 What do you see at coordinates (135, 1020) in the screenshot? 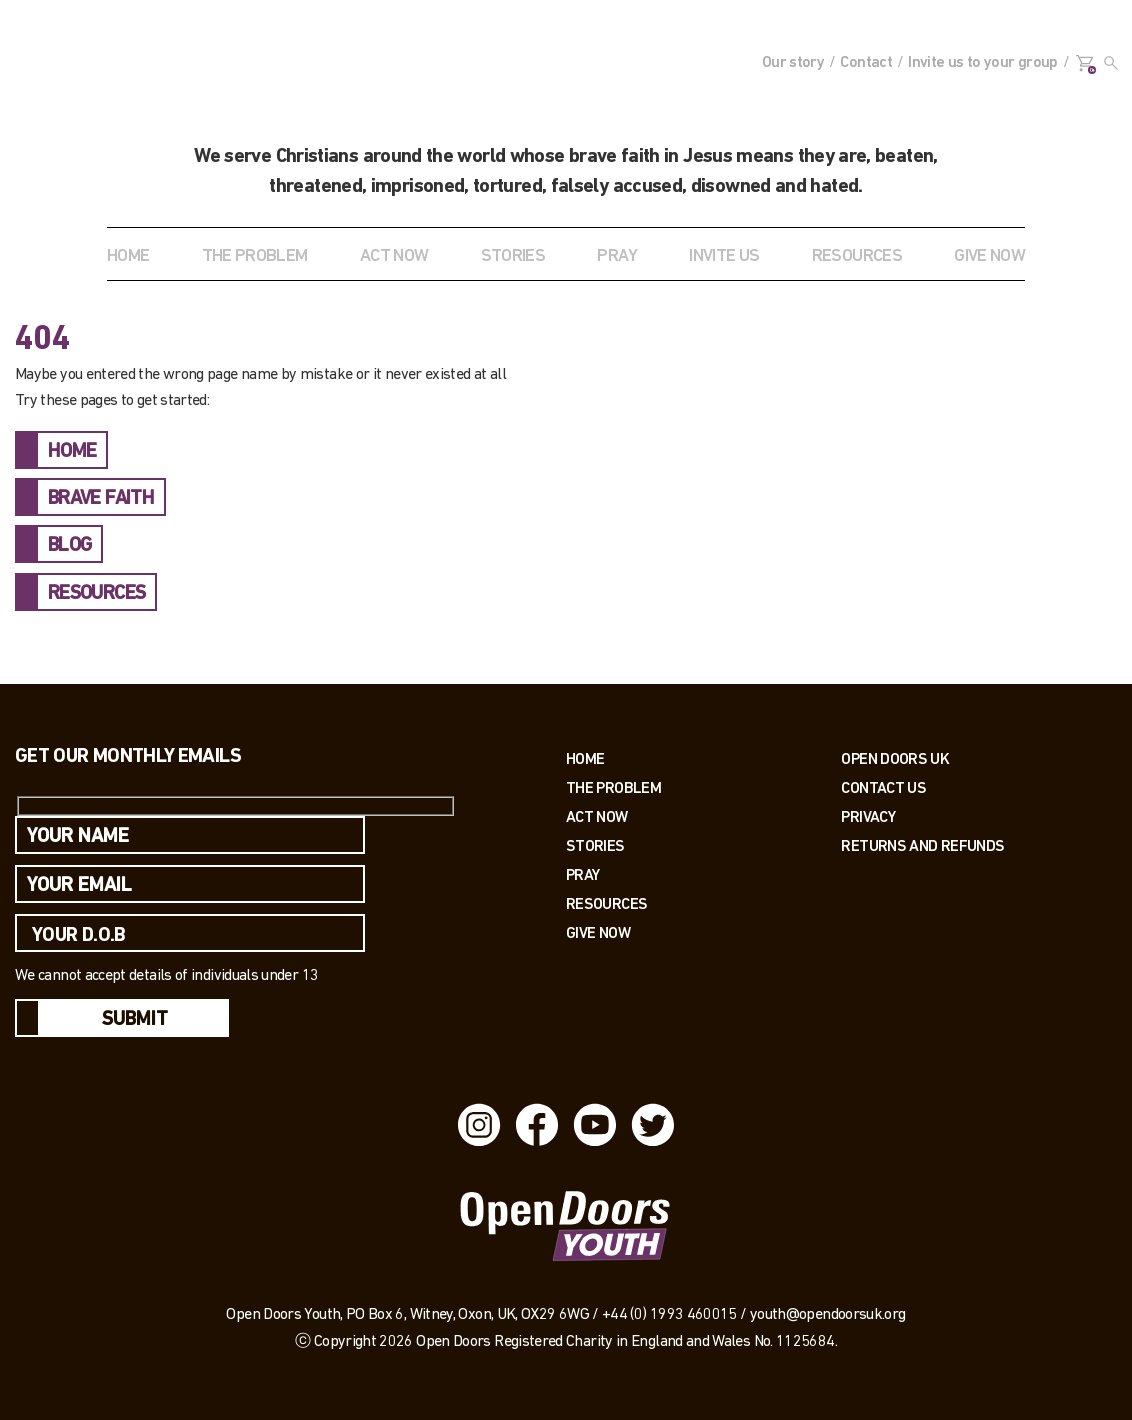
I see `Submit` at bounding box center [135, 1020].